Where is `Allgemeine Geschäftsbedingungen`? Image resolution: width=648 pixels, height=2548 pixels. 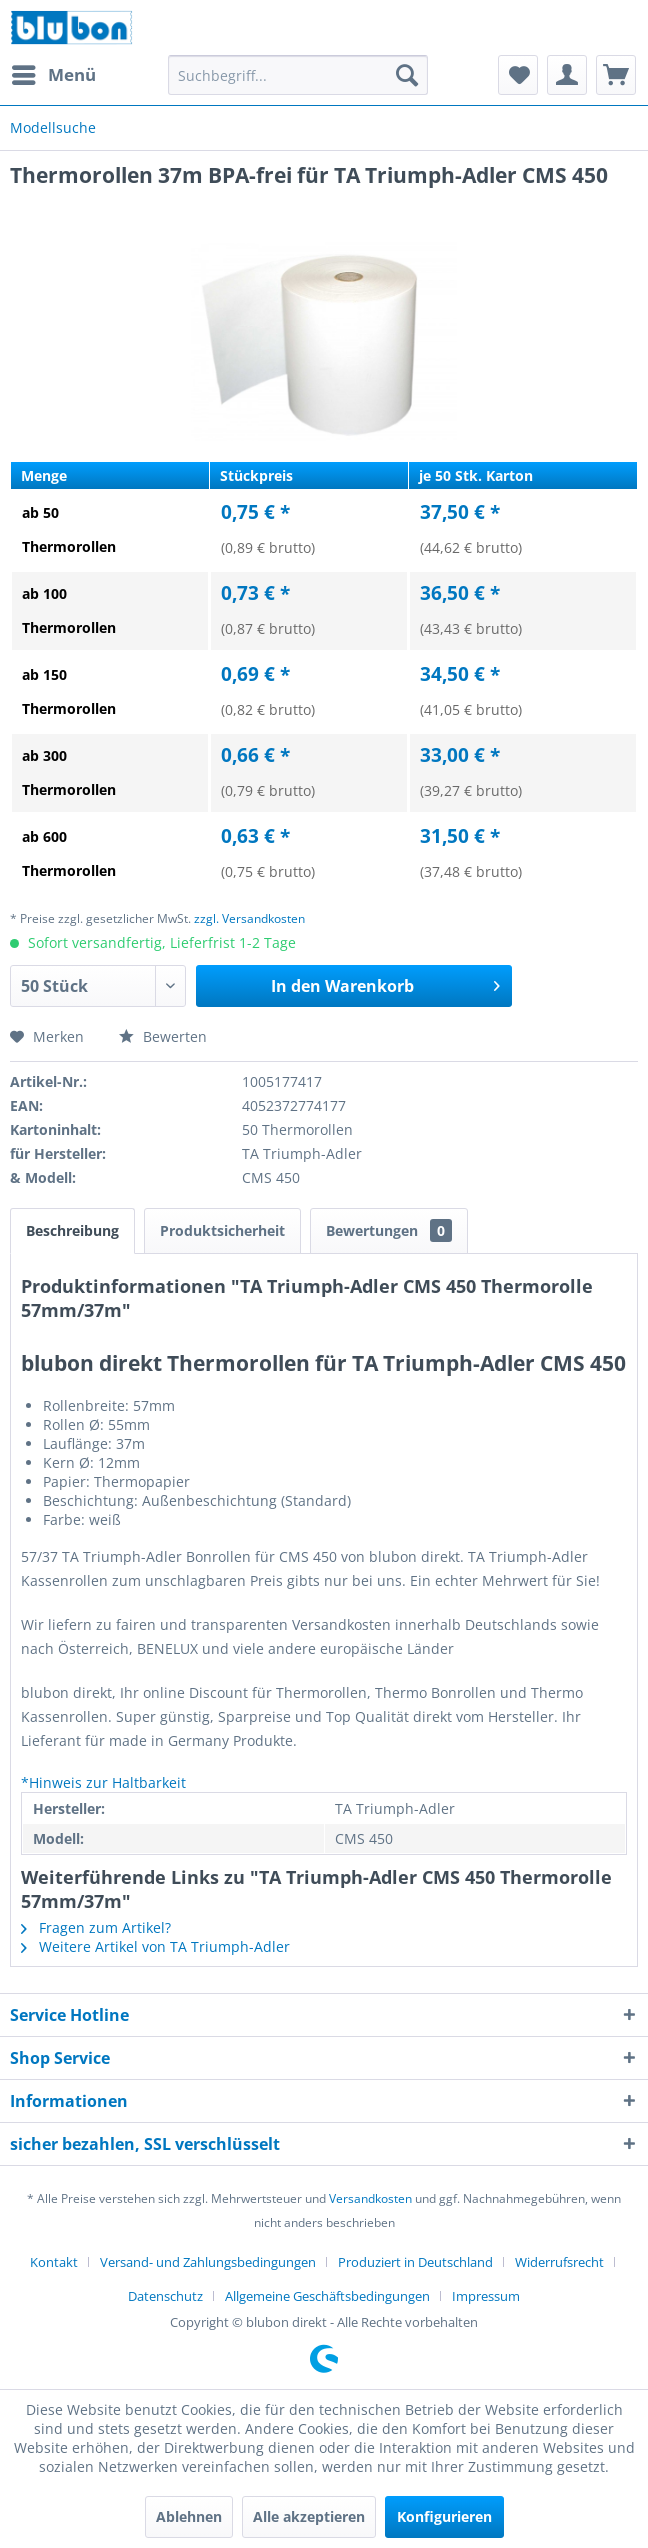 Allgemeine Geschäftsbedingungen is located at coordinates (327, 2296).